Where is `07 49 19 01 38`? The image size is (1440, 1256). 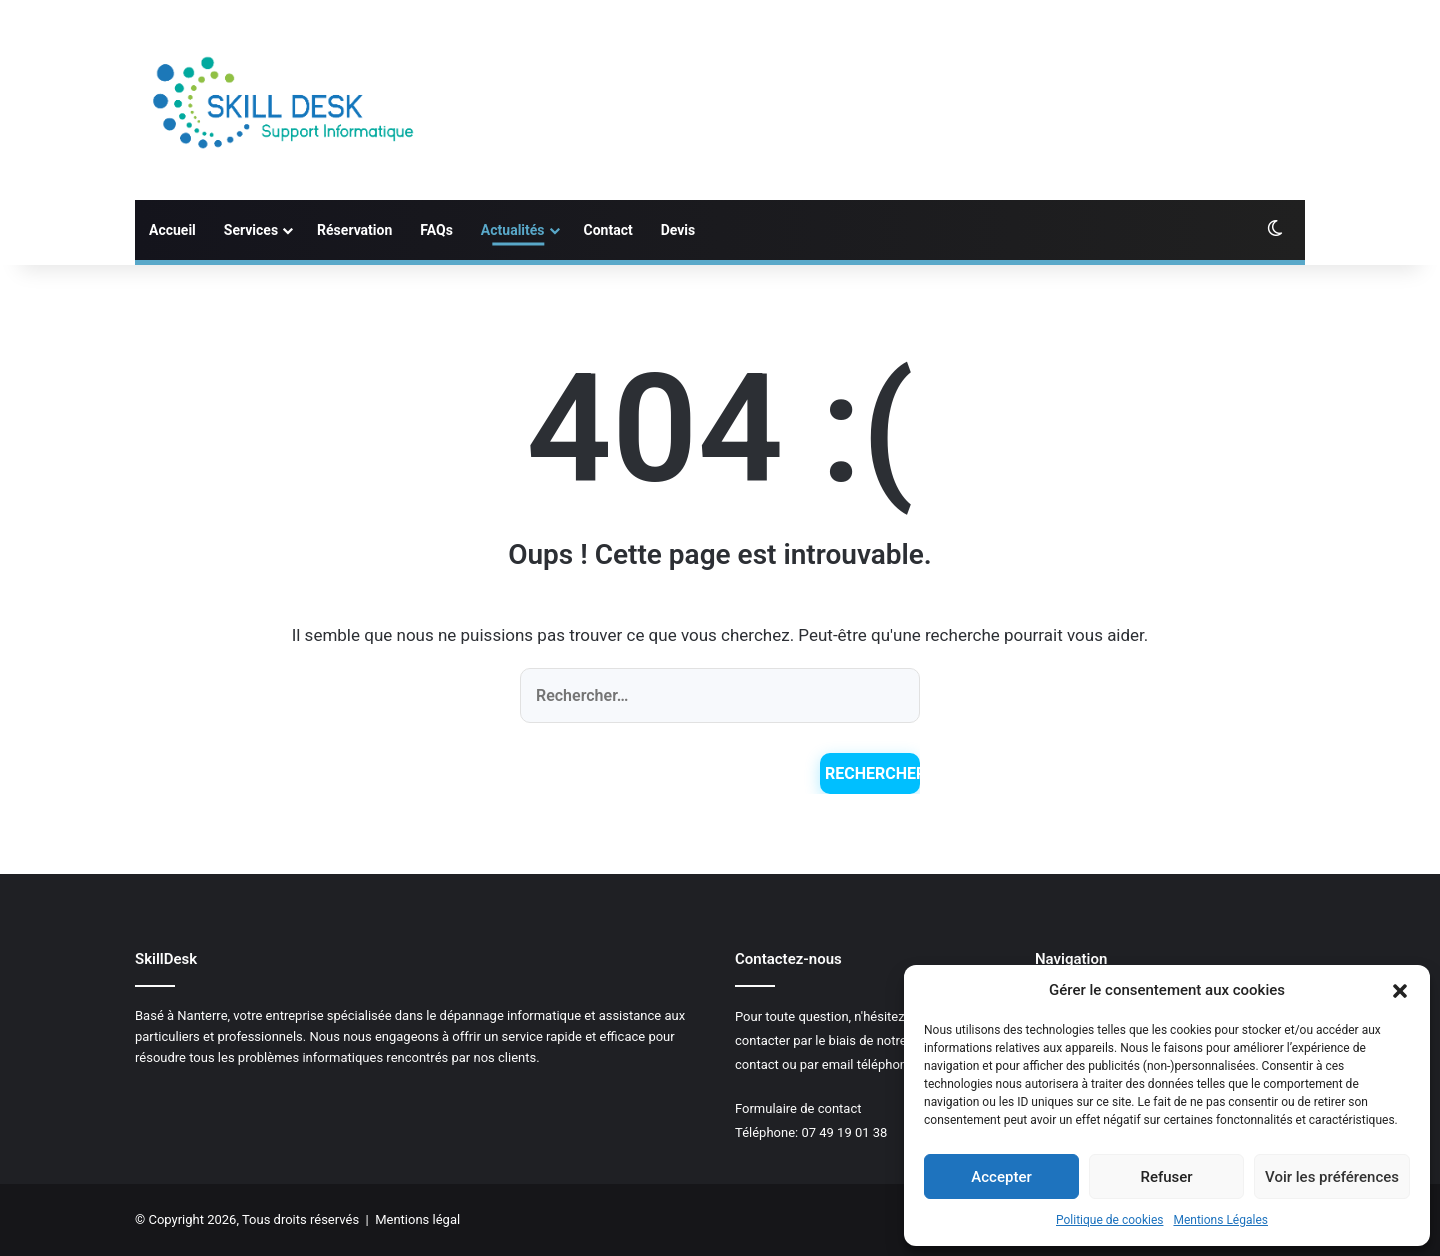 07 49 19 01 38 is located at coordinates (844, 1132).